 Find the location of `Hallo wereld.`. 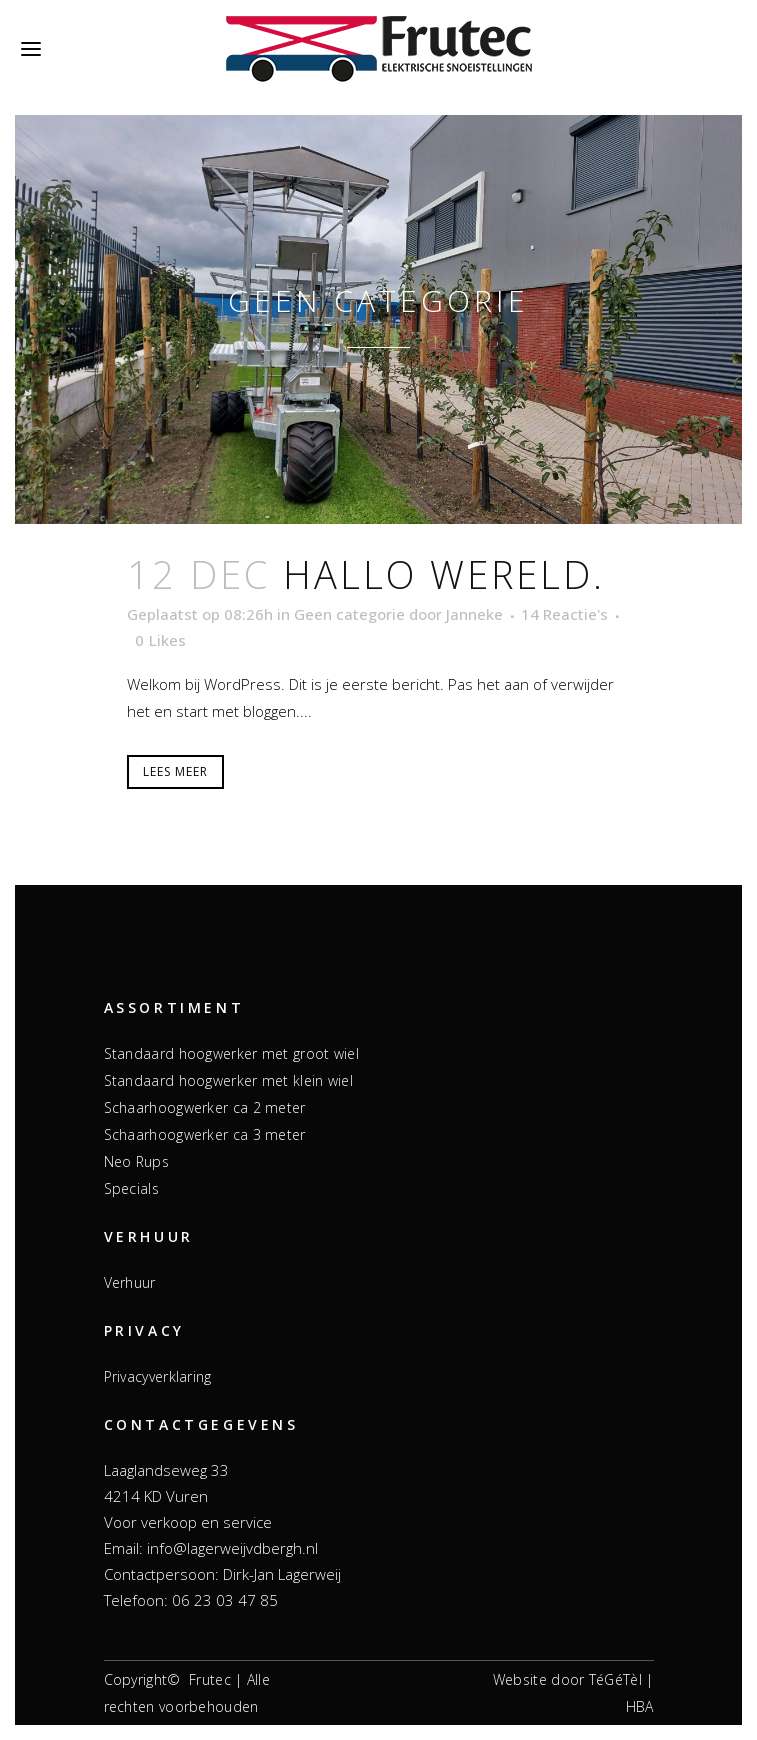

Hallo wereld. is located at coordinates (444, 574).